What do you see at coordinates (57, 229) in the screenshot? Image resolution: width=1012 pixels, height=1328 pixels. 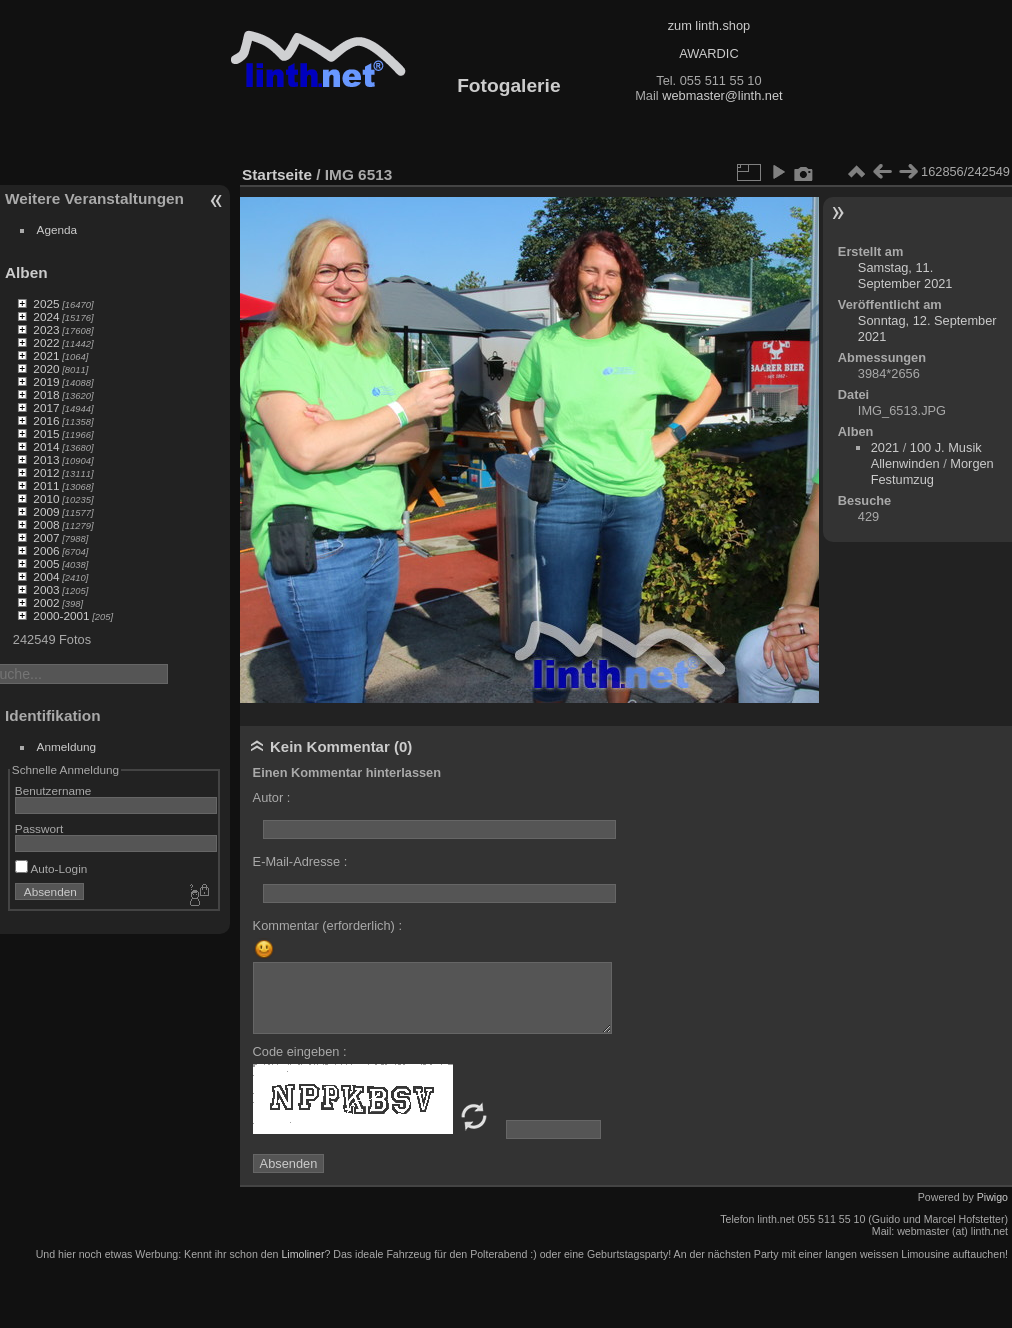 I see `Agenda` at bounding box center [57, 229].